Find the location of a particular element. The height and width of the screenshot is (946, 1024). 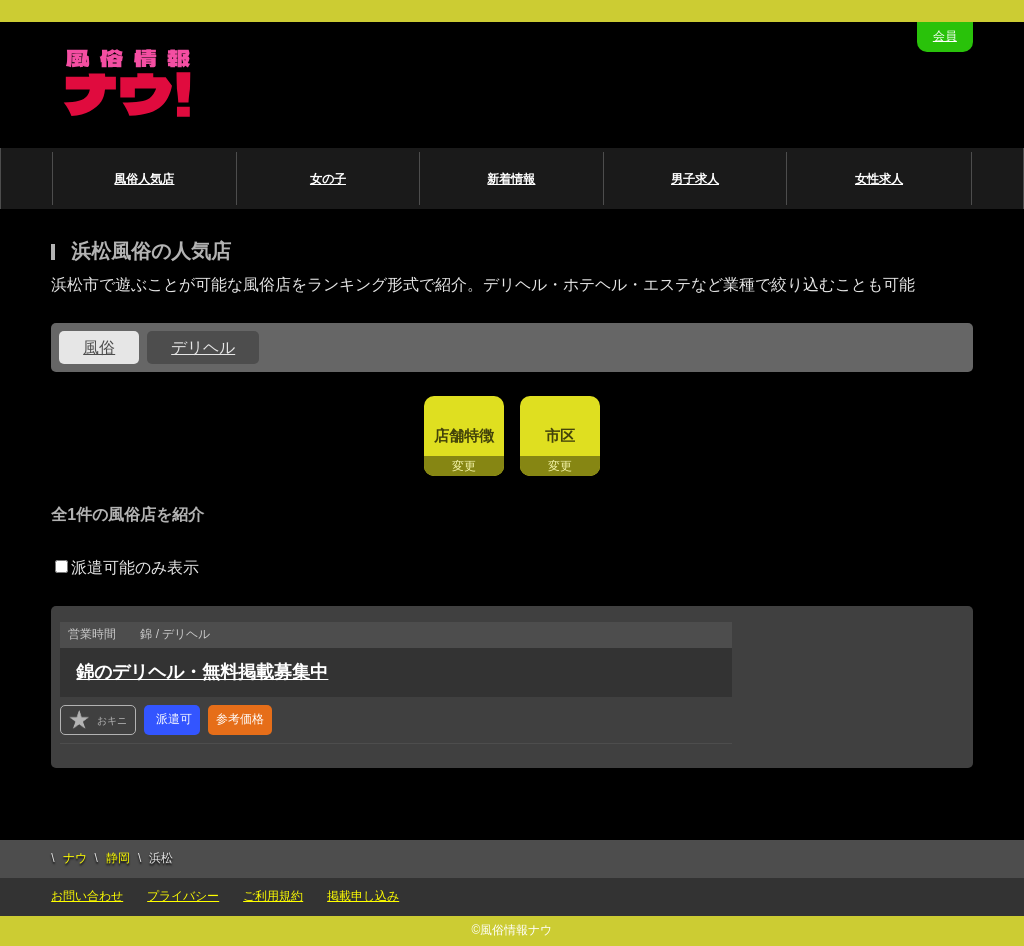

プライバシー is located at coordinates (183, 896).